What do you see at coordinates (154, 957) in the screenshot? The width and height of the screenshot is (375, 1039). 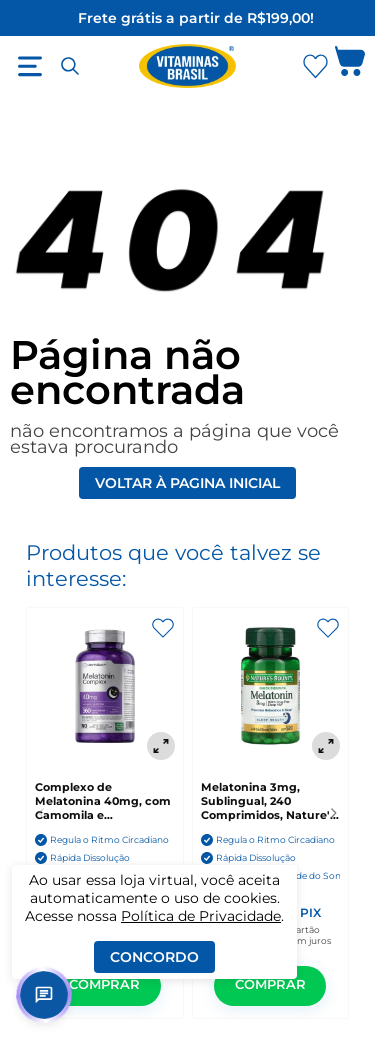 I see `Concordo` at bounding box center [154, 957].